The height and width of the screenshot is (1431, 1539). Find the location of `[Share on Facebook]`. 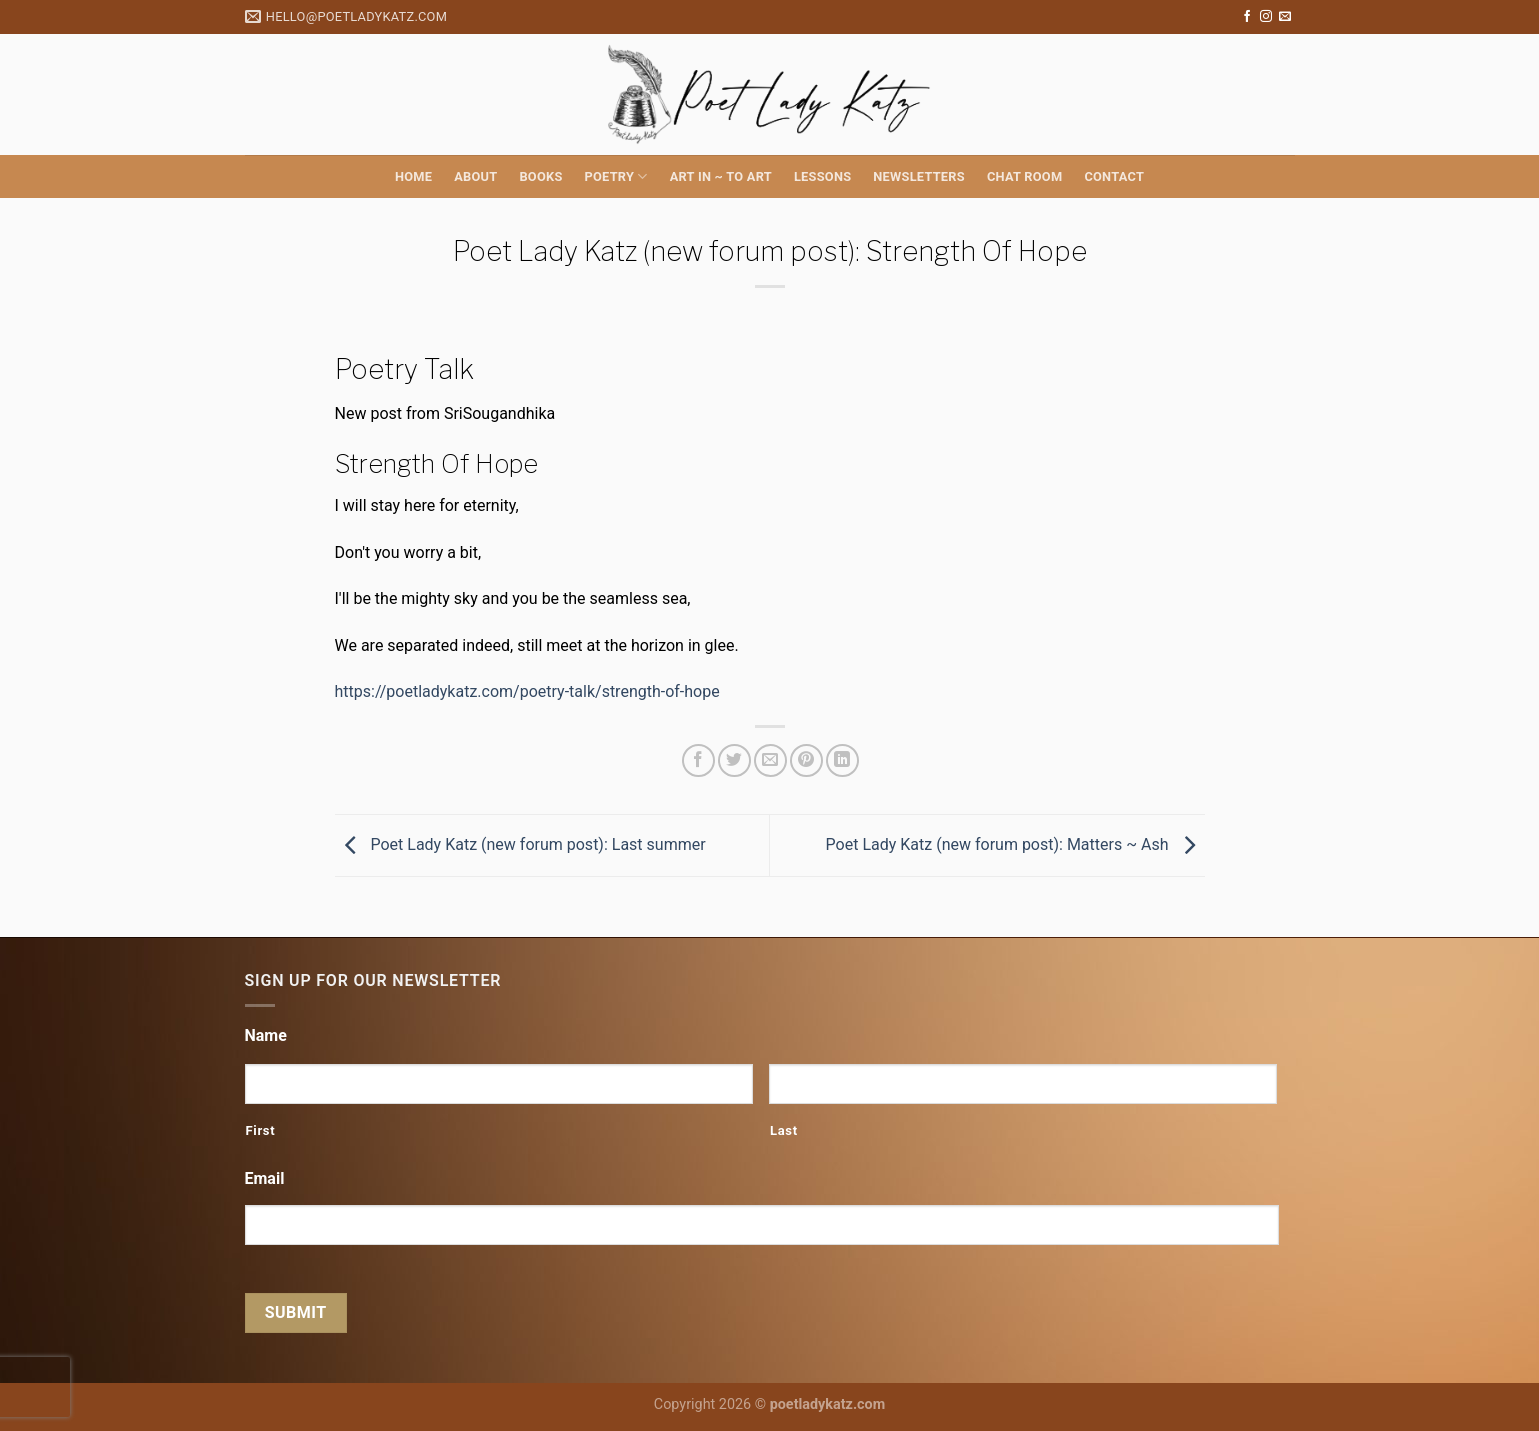

[Share on Facebook] is located at coordinates (698, 760).